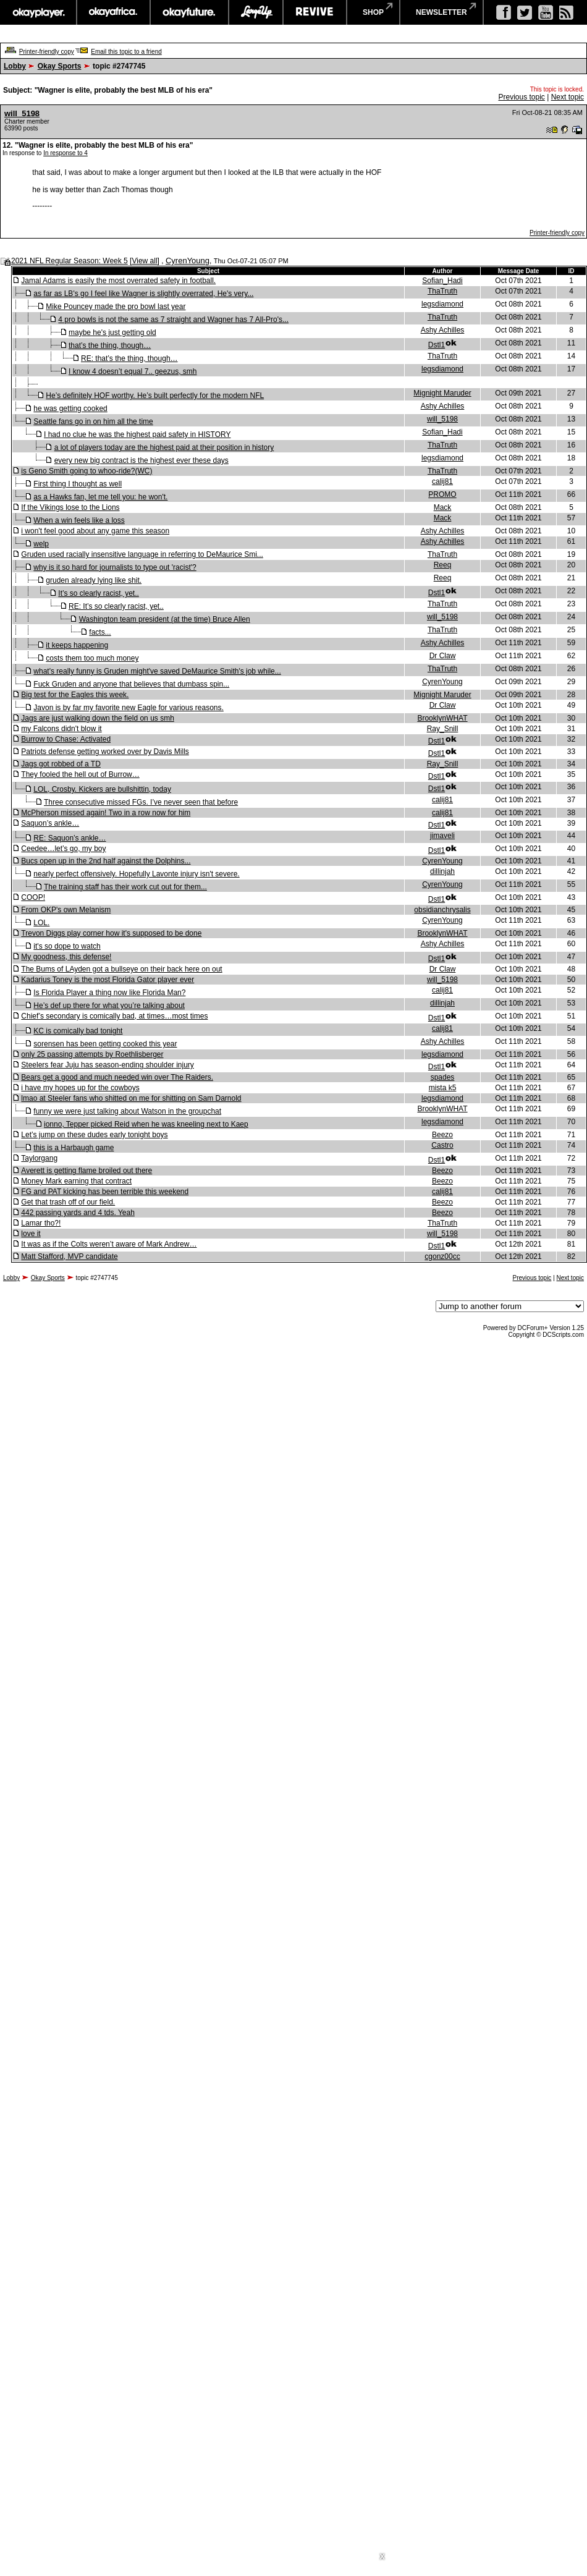  I want to click on Saquon’s ankle…, so click(50, 823).